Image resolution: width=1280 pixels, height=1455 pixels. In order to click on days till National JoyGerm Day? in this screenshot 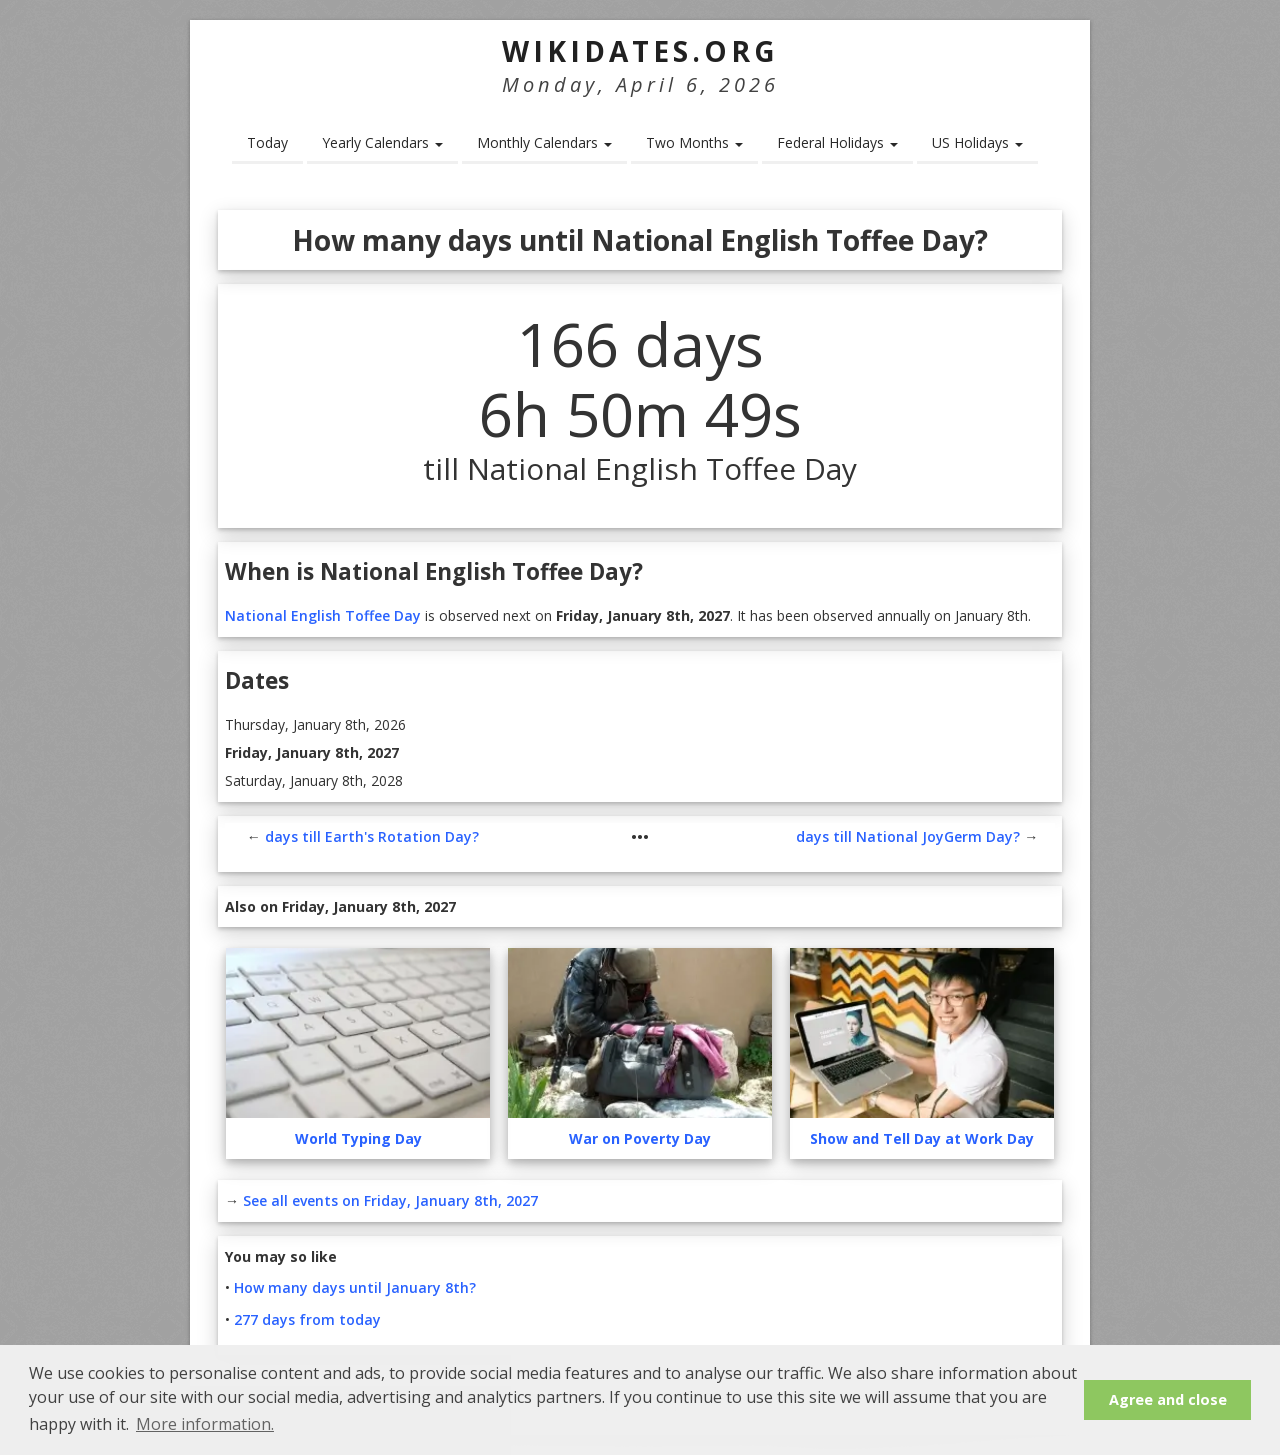, I will do `click(908, 836)`.